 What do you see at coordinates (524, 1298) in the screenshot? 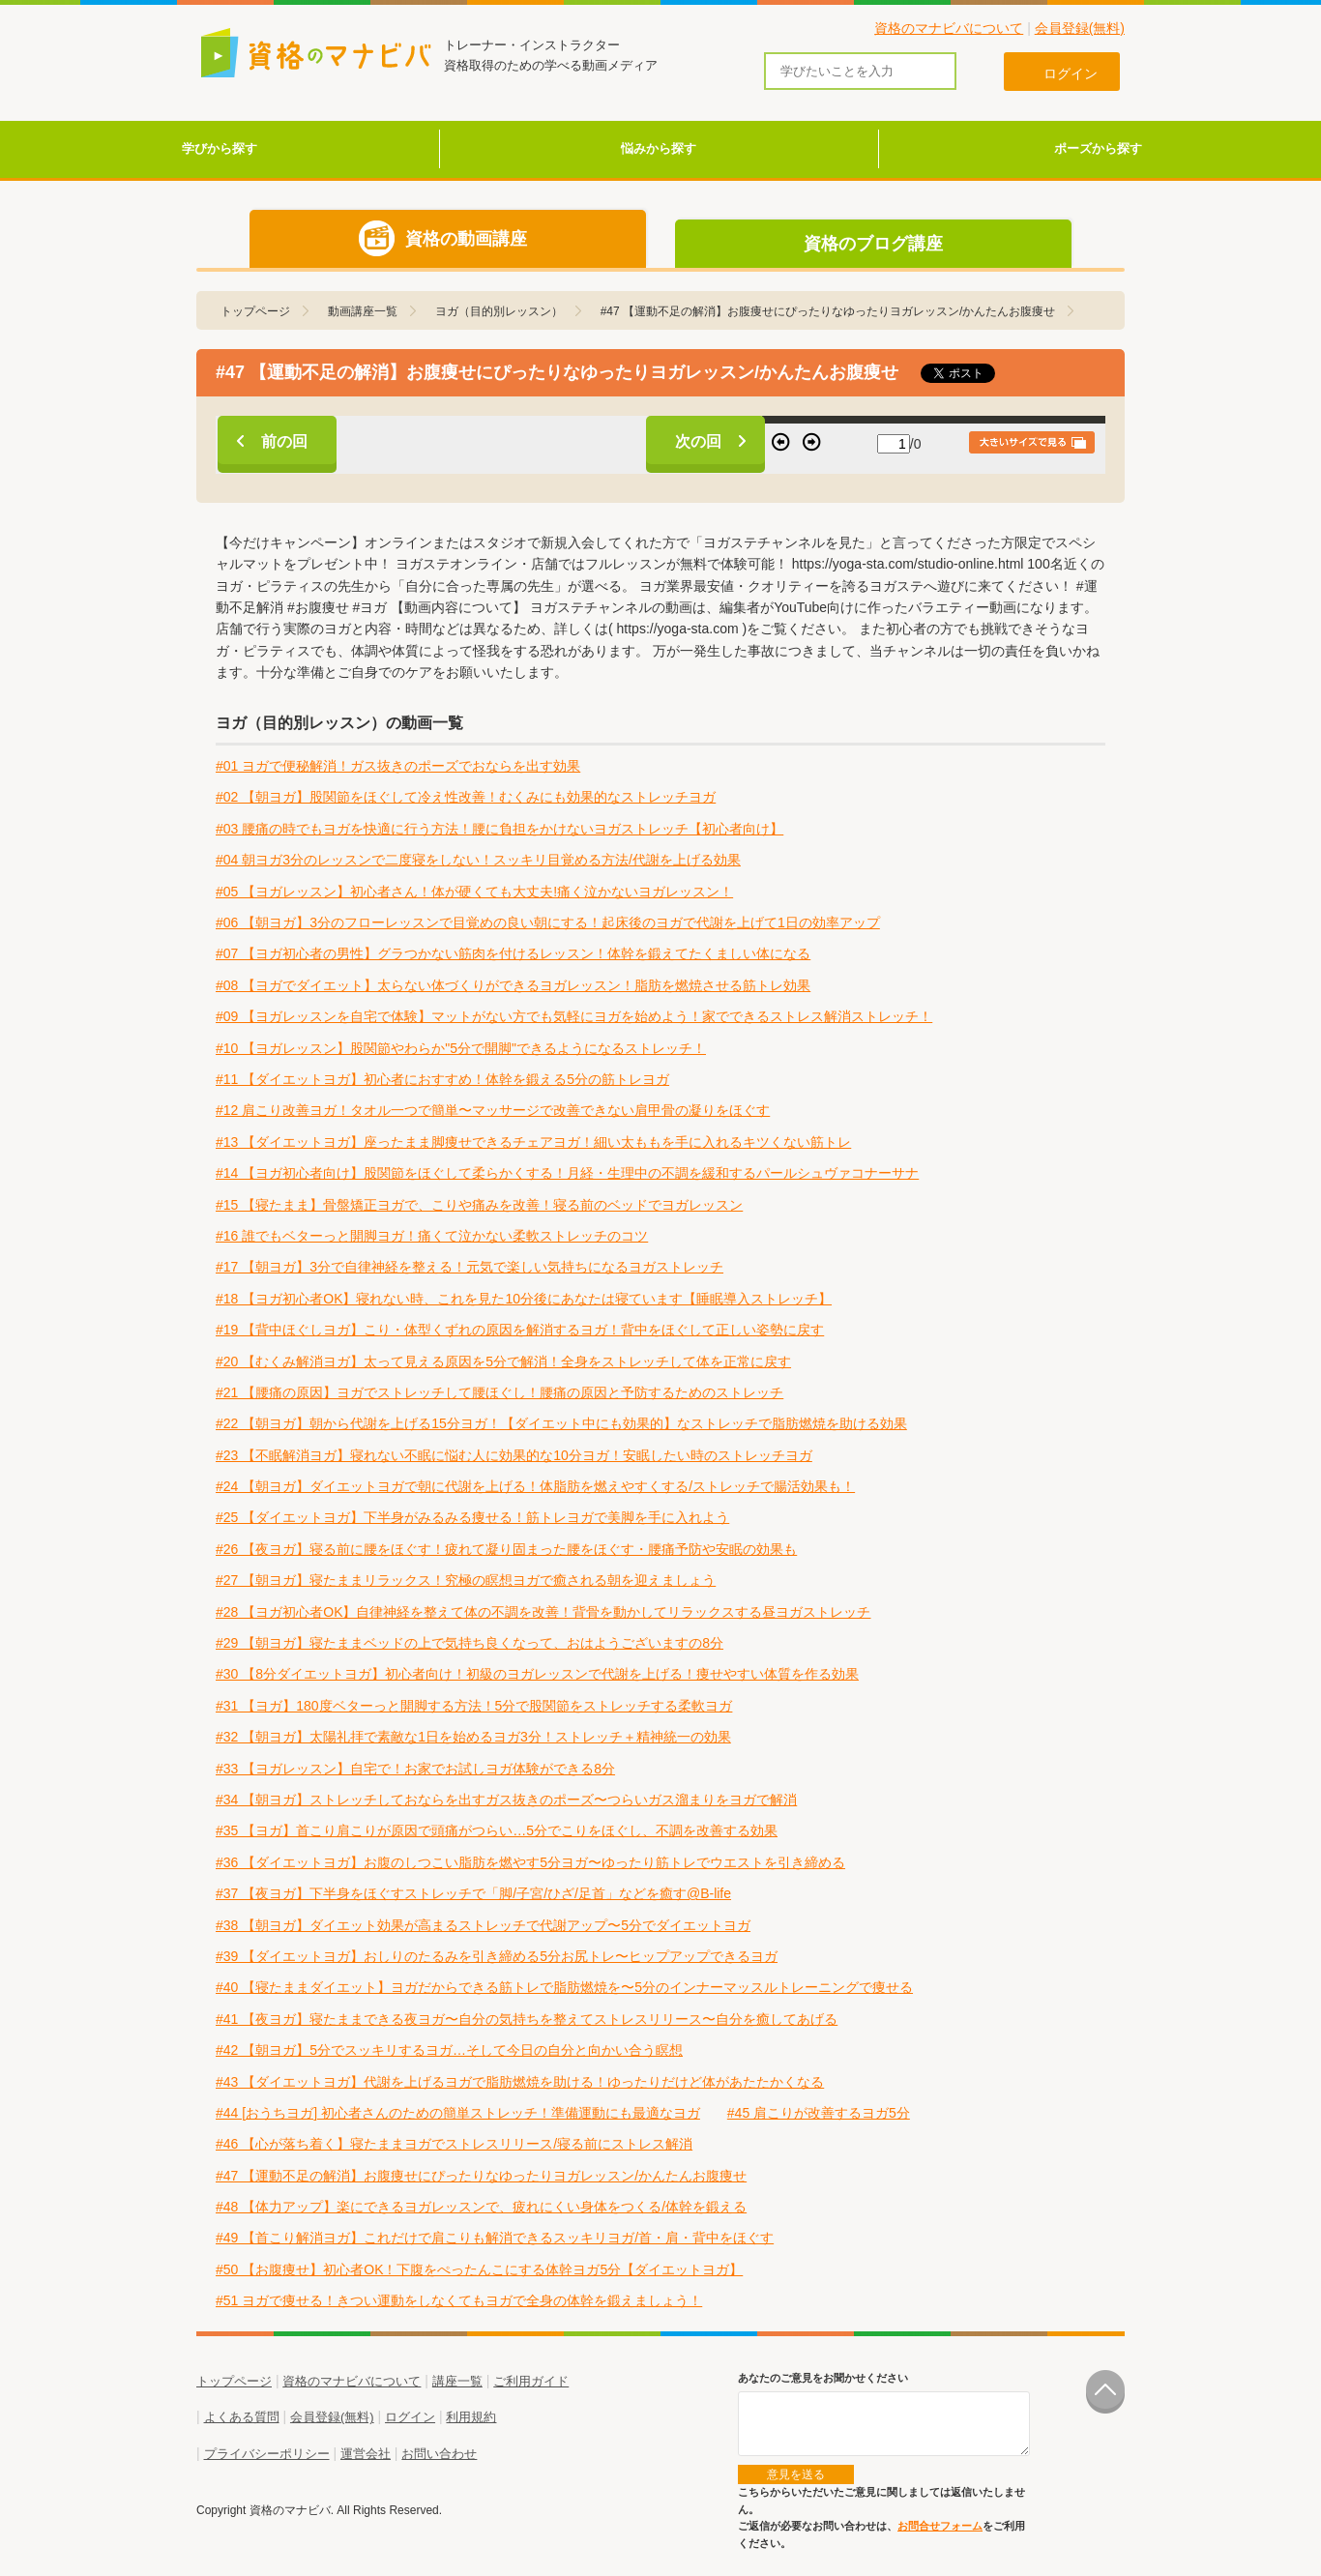
I see `#18 【ヨガ初心者OK】寝れない時、これを見た10分後にあなたは寝ています【睡眠導入ストレッチ】` at bounding box center [524, 1298].